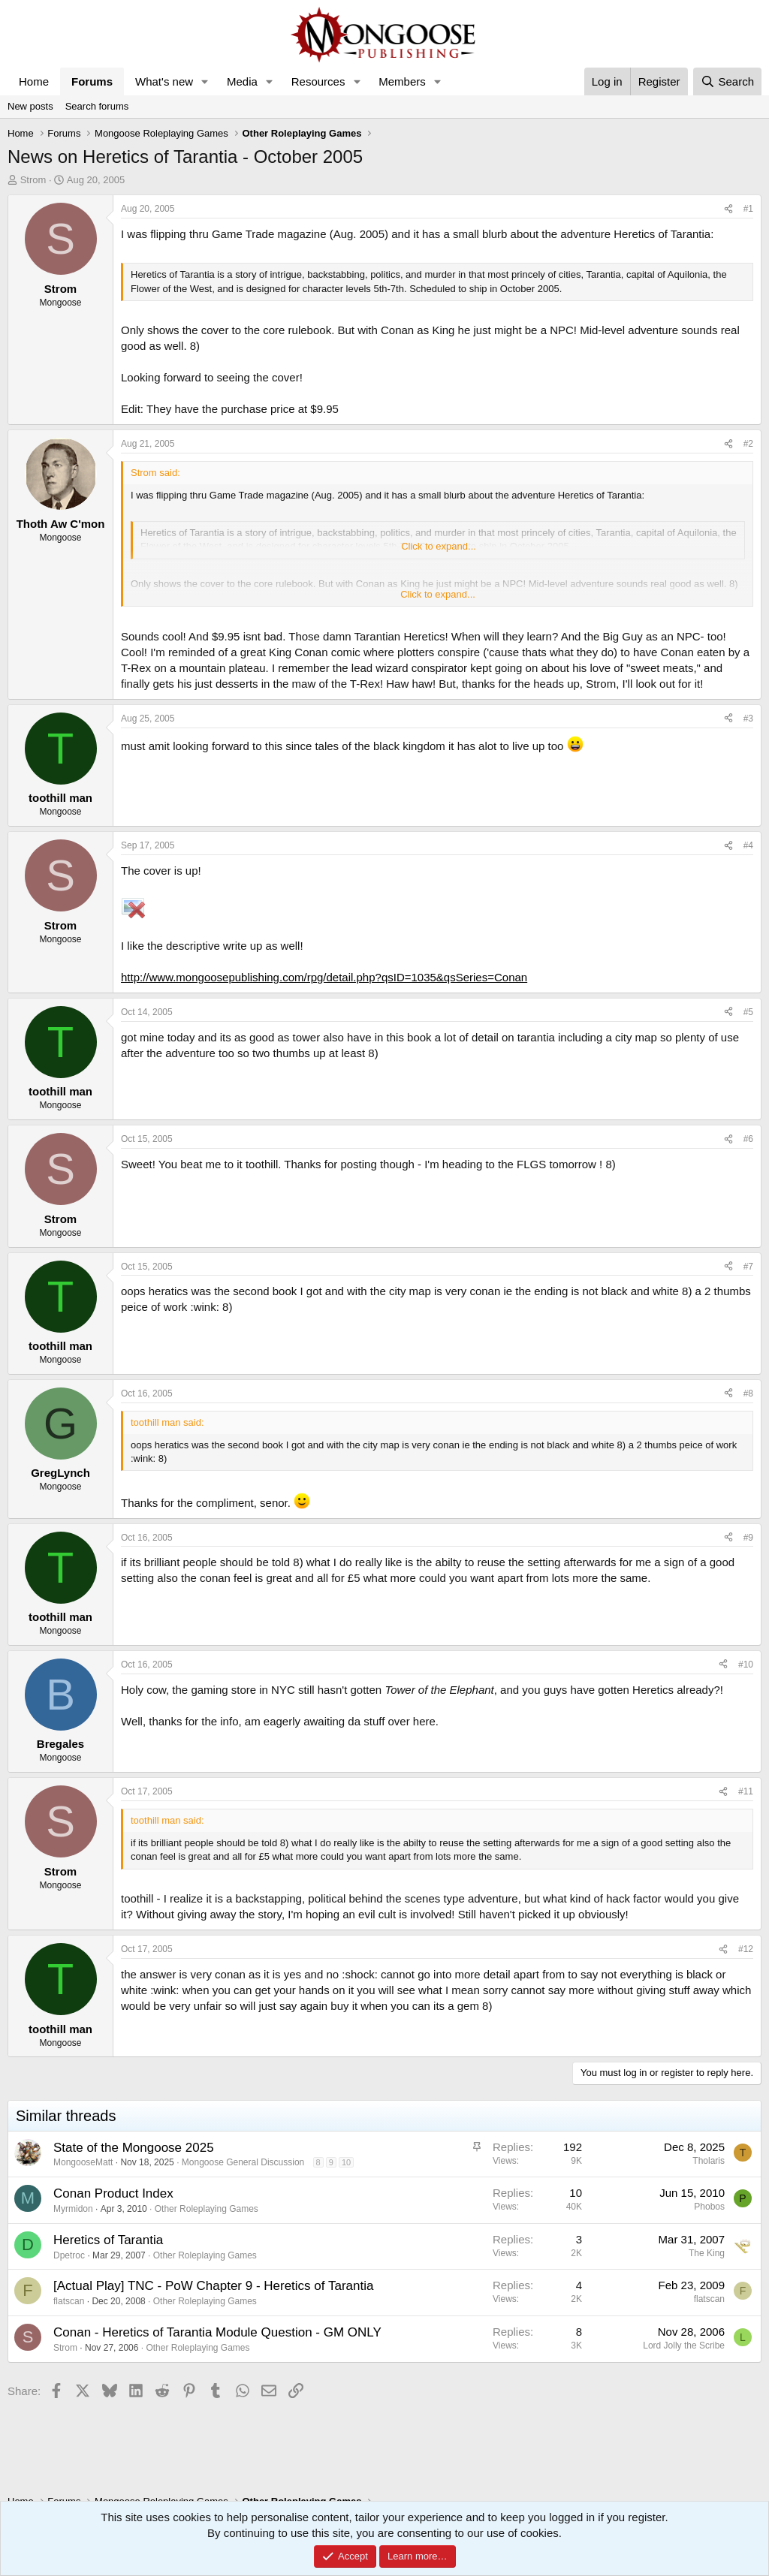  What do you see at coordinates (745, 1949) in the screenshot?
I see `#12` at bounding box center [745, 1949].